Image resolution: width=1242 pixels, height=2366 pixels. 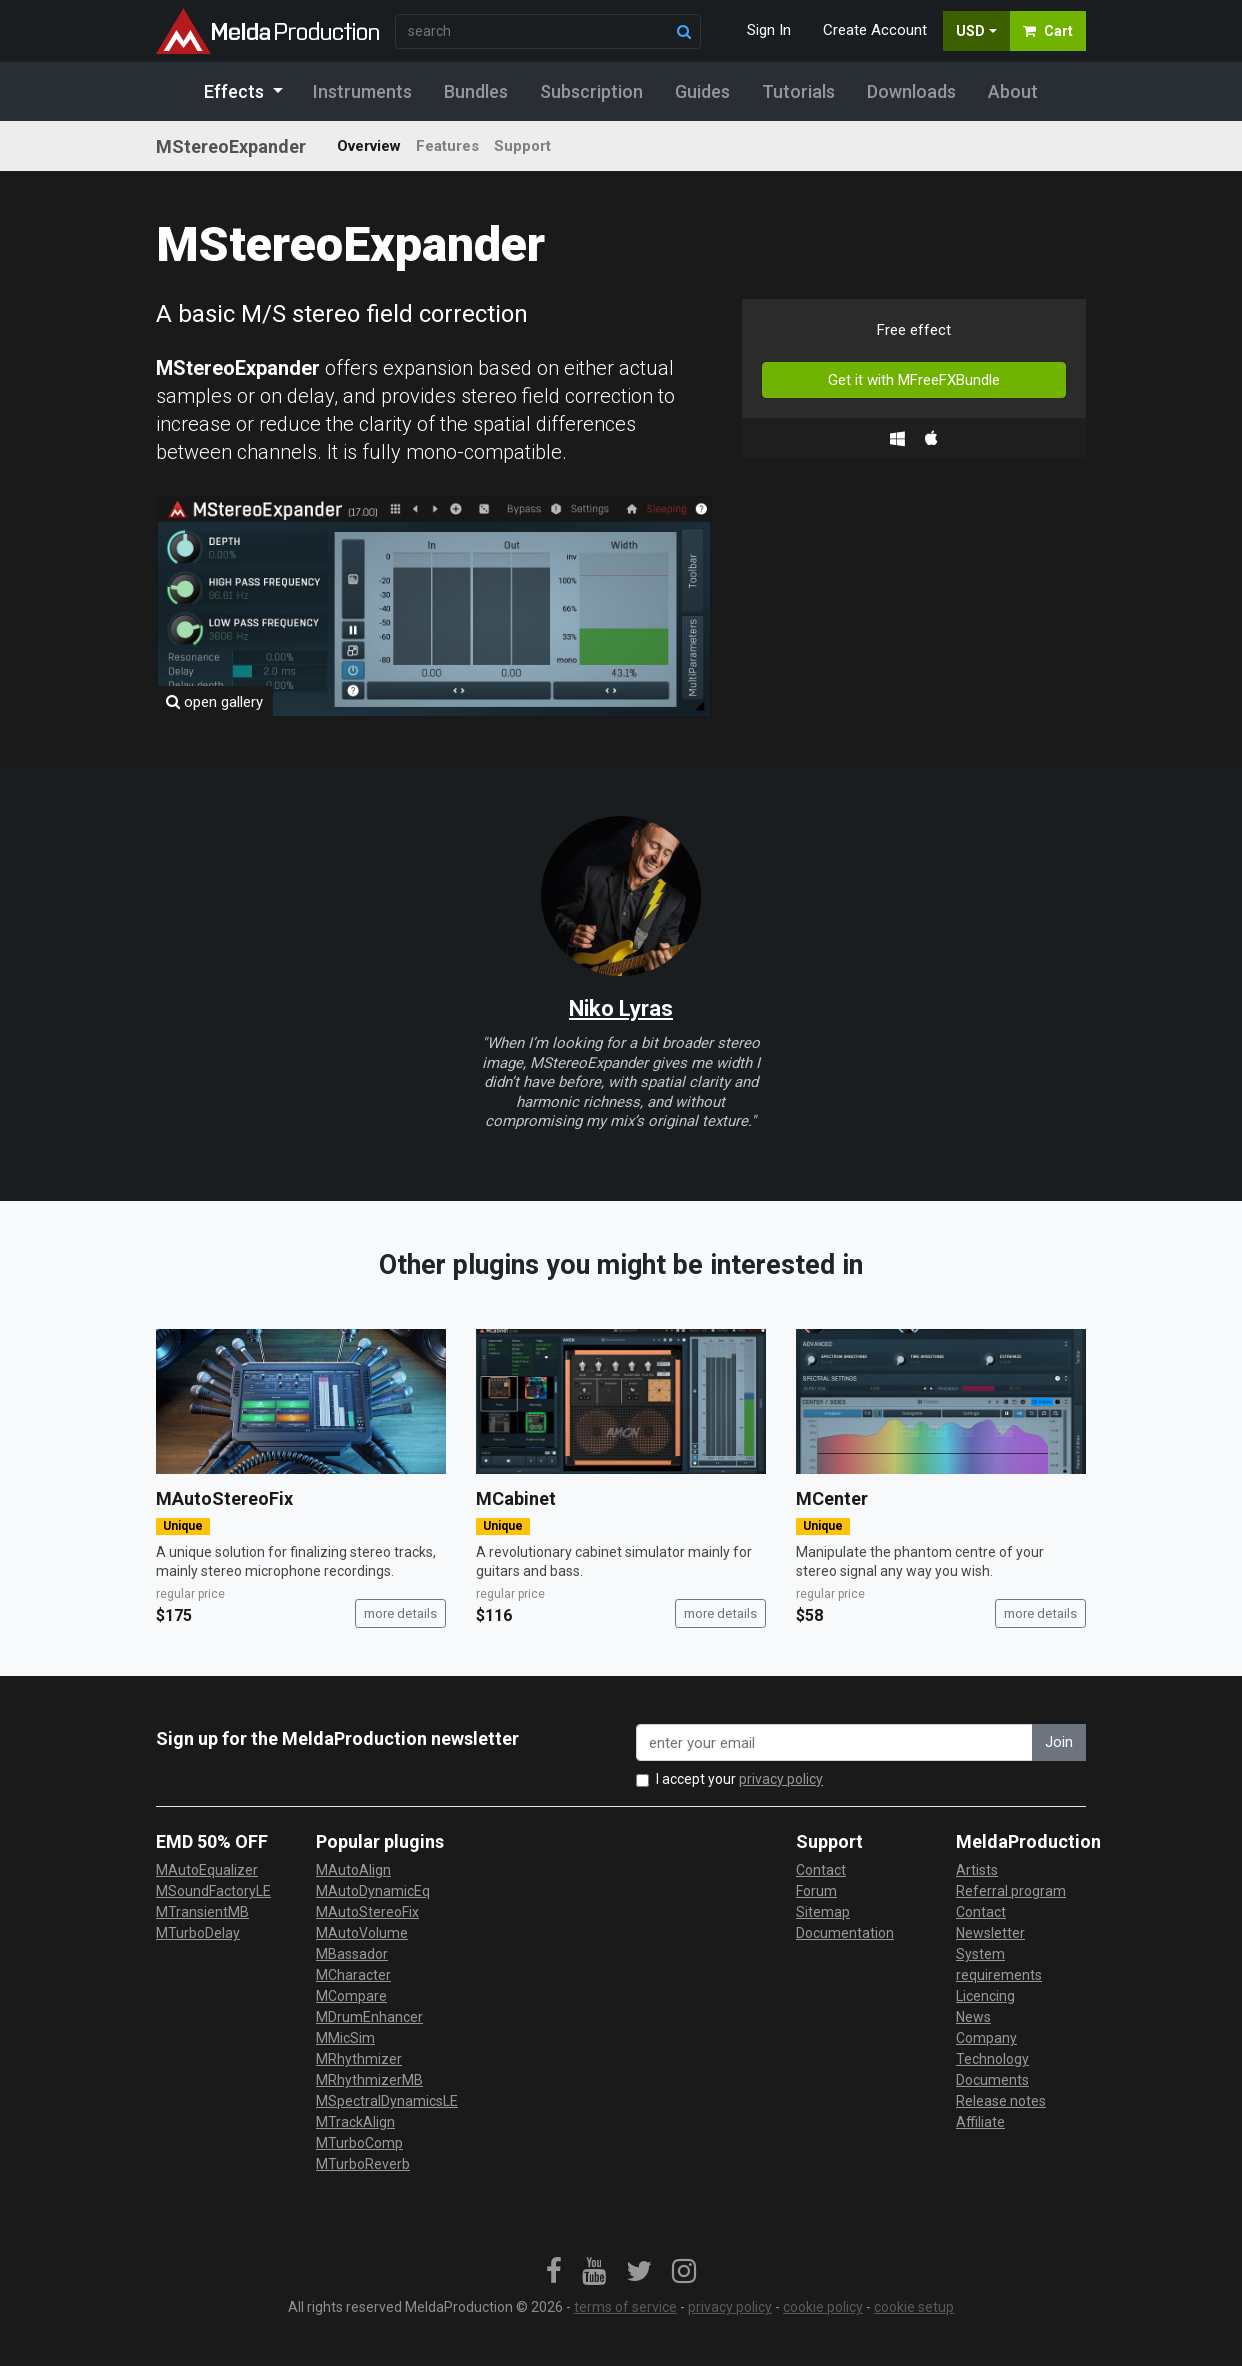 I want to click on MCompare, so click(x=351, y=1996).